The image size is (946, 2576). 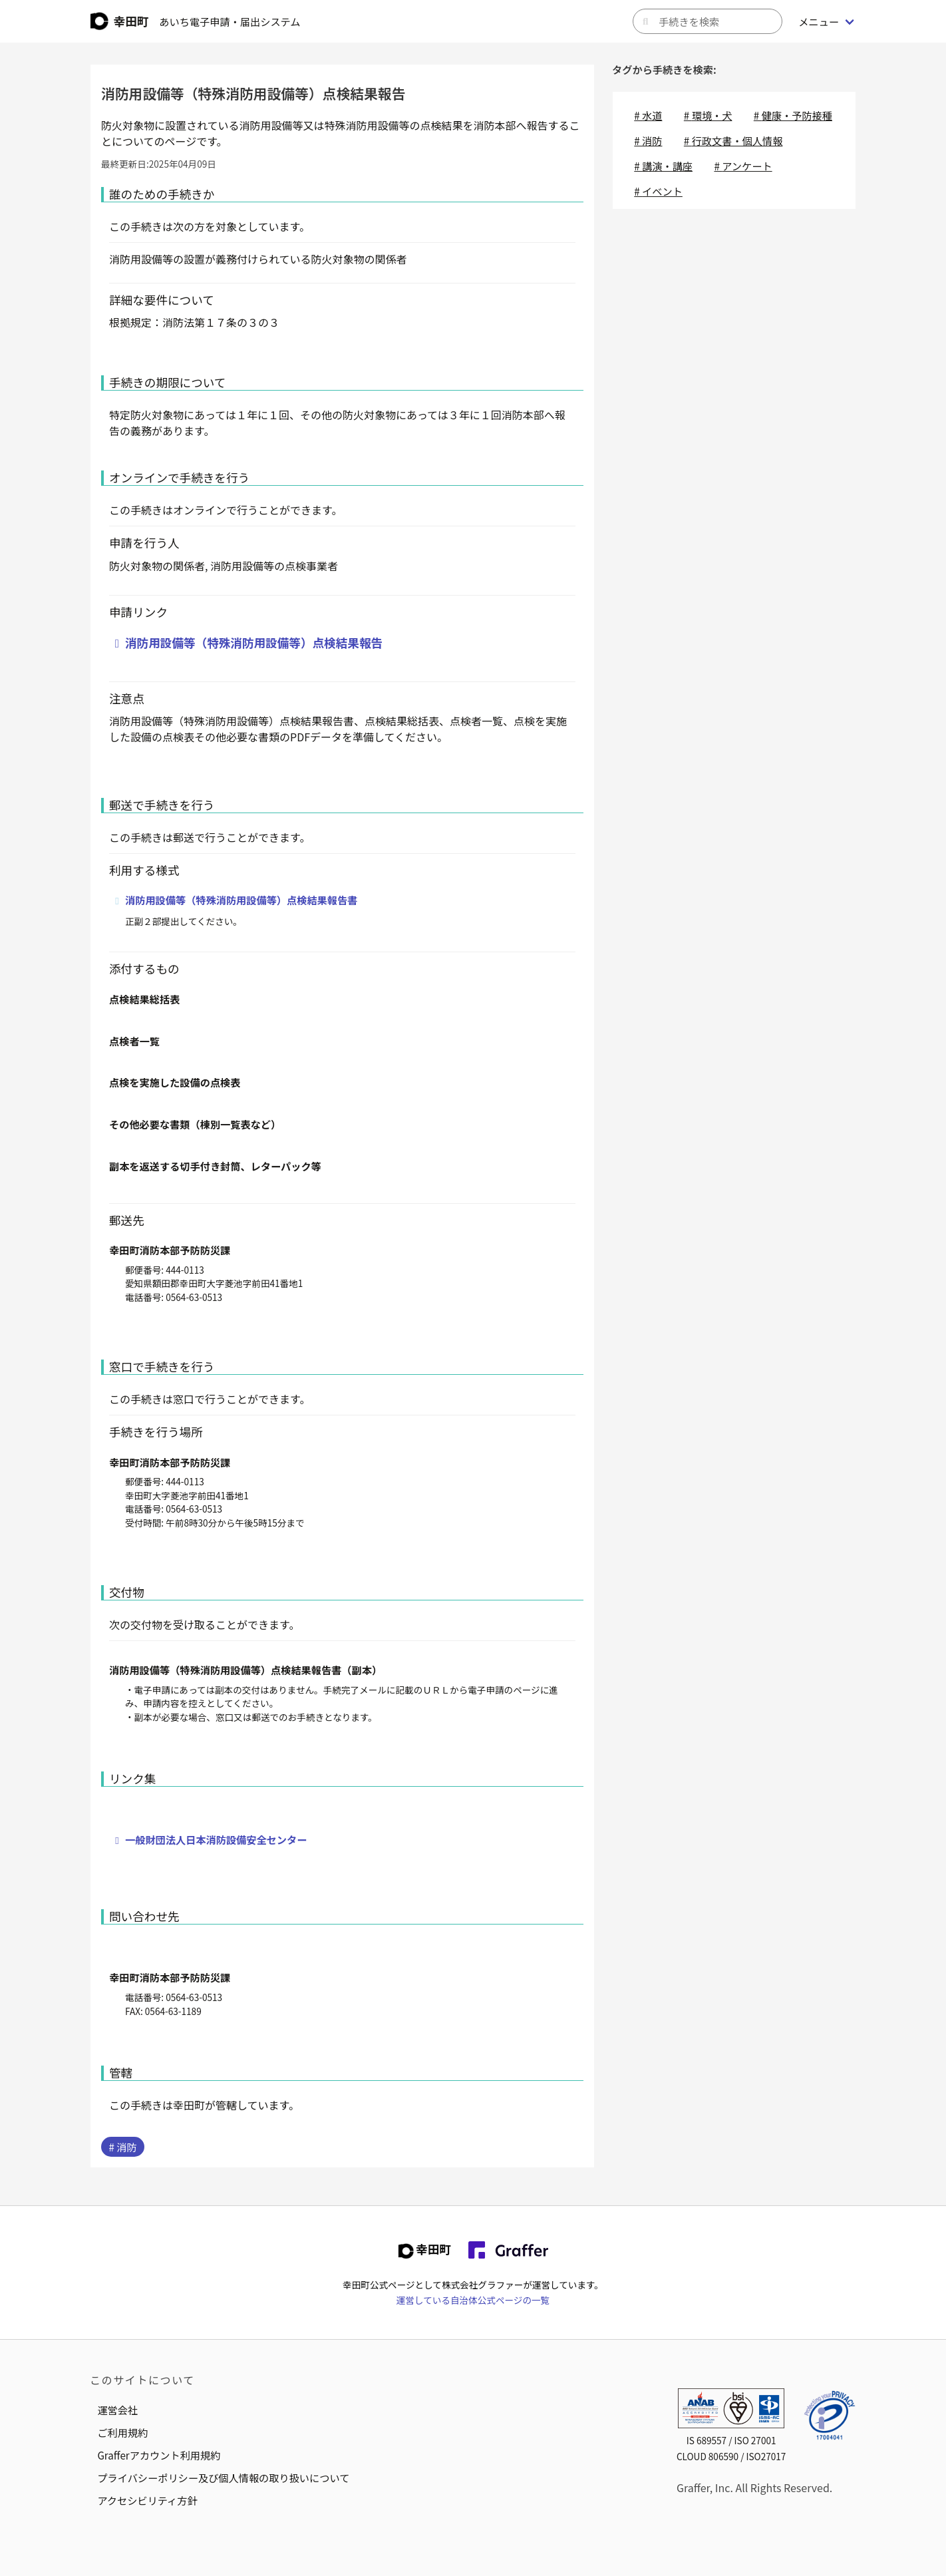 What do you see at coordinates (658, 191) in the screenshot?
I see `# イベント` at bounding box center [658, 191].